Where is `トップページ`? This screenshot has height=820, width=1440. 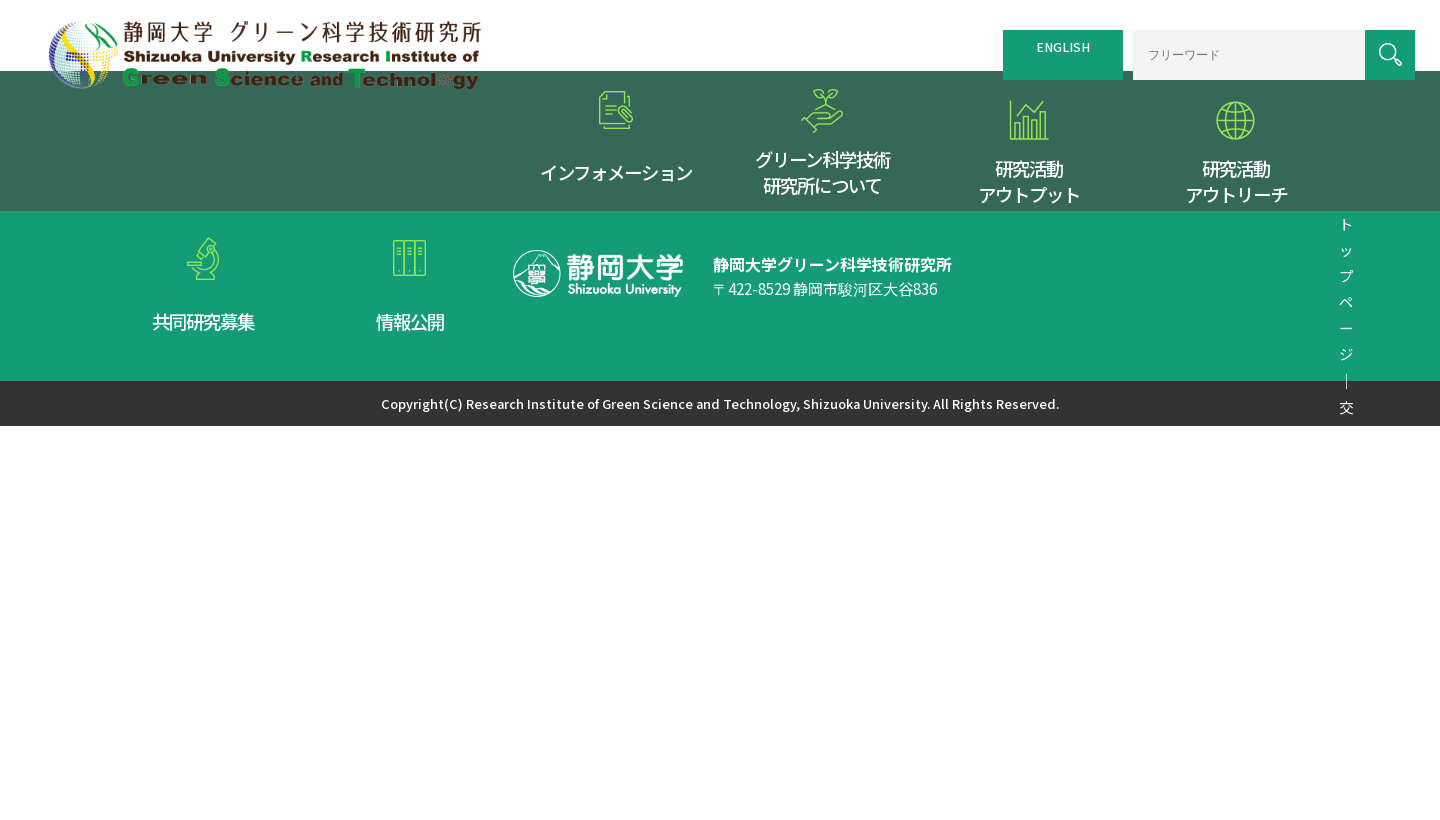 トップページ is located at coordinates (706, 295).